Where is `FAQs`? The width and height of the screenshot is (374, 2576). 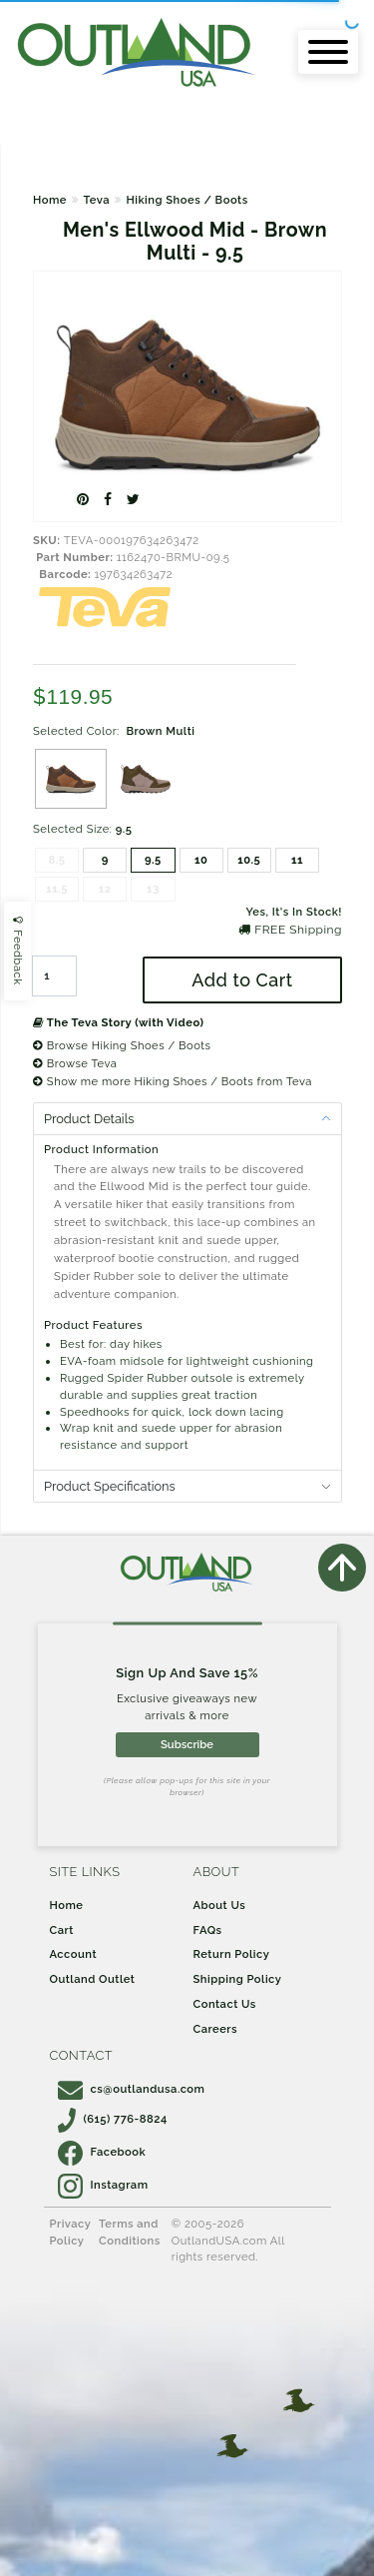
FAQs is located at coordinates (207, 1930).